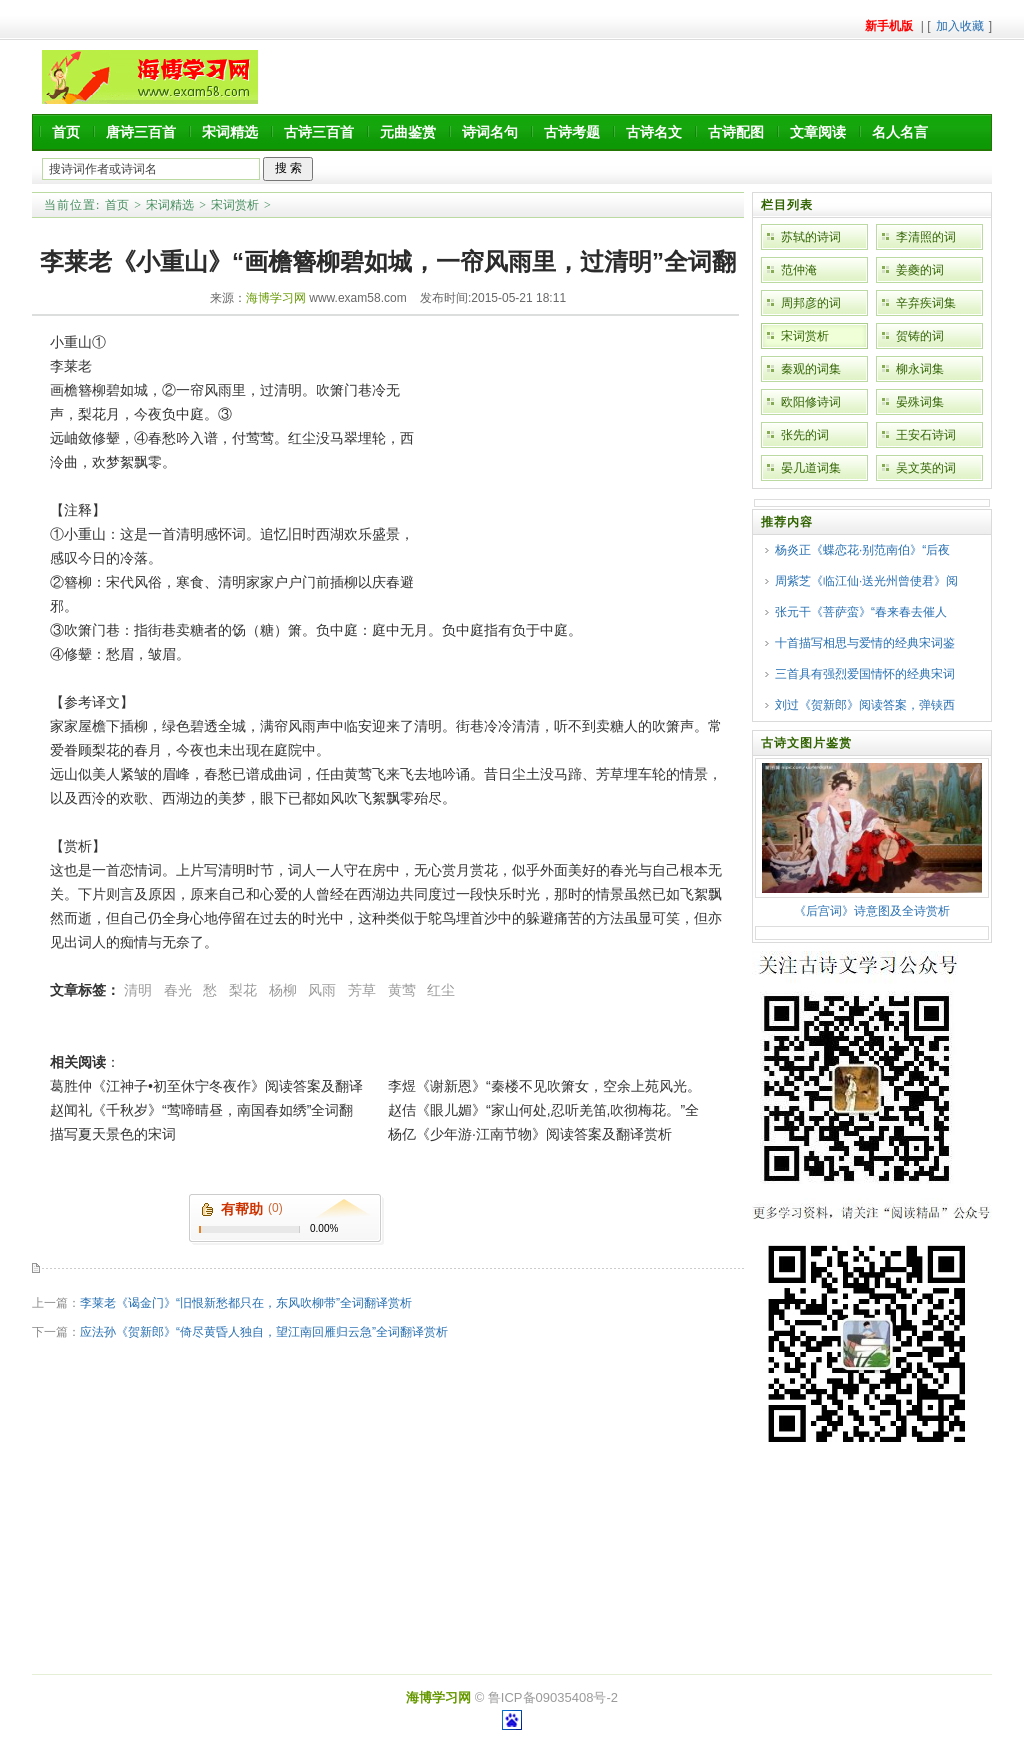  Describe the element at coordinates (799, 270) in the screenshot. I see `范仲淹` at that location.